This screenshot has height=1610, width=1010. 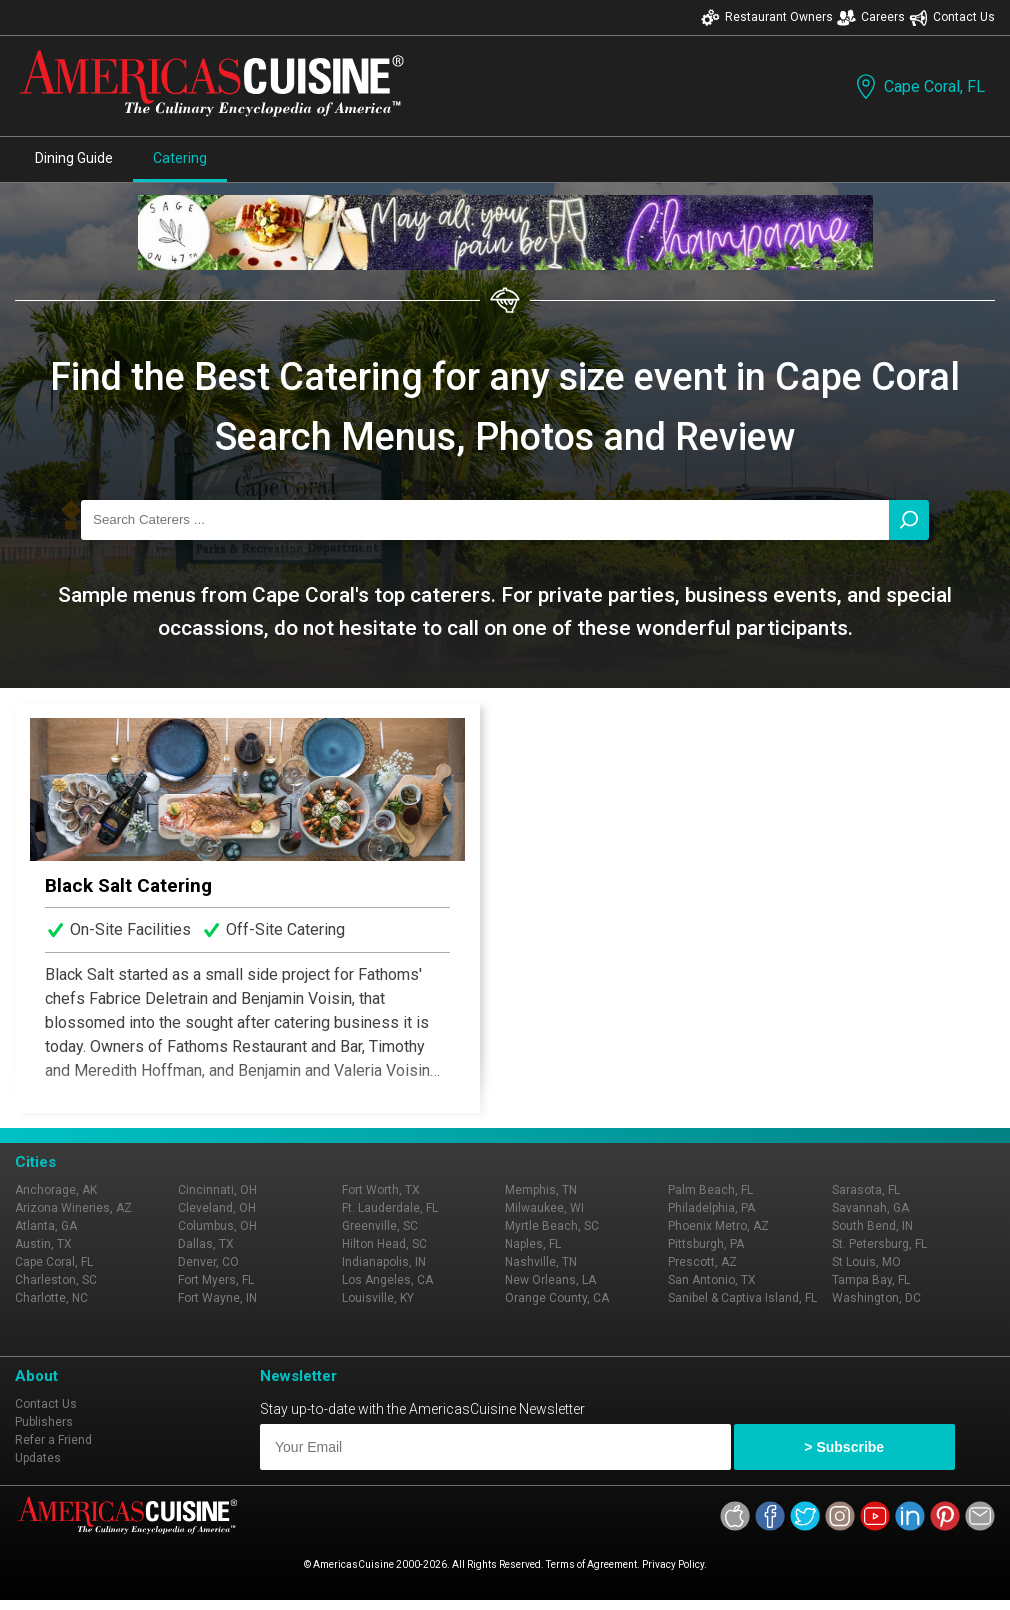 What do you see at coordinates (217, 1208) in the screenshot?
I see `Cleveland, OH` at bounding box center [217, 1208].